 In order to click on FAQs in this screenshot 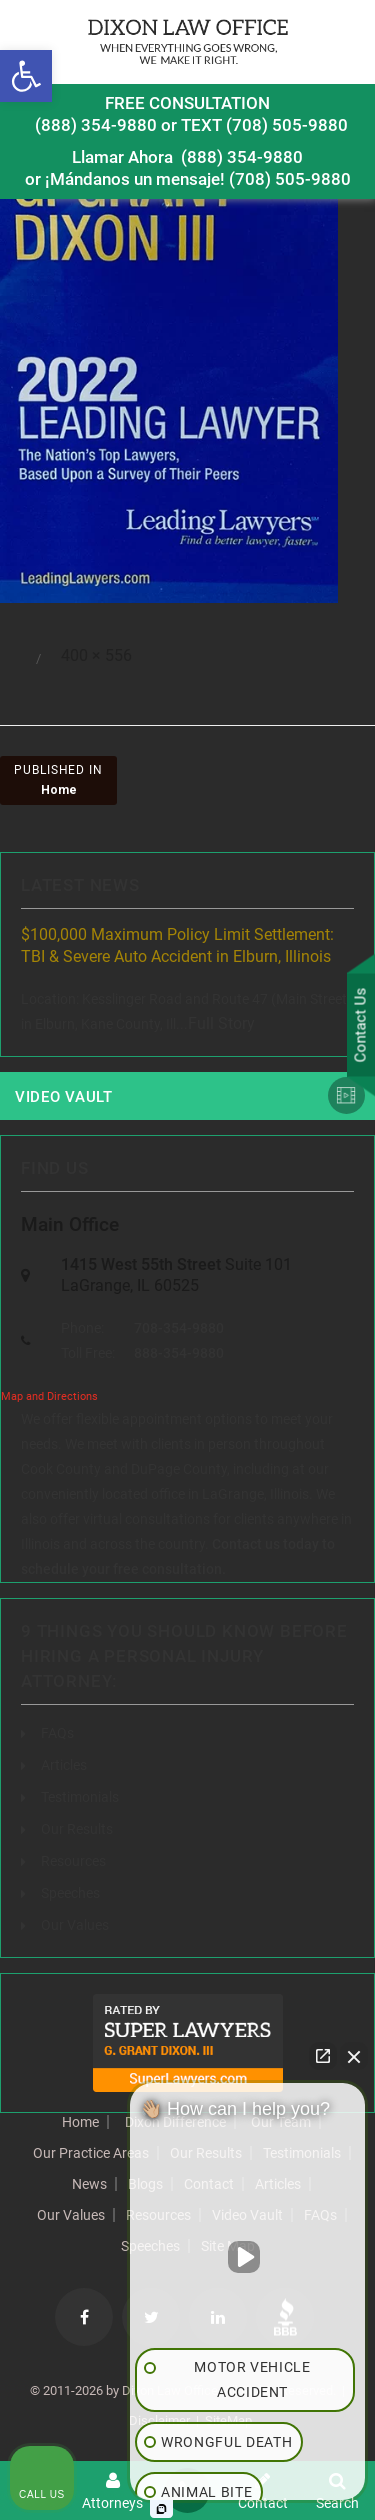, I will do `click(57, 1733)`.